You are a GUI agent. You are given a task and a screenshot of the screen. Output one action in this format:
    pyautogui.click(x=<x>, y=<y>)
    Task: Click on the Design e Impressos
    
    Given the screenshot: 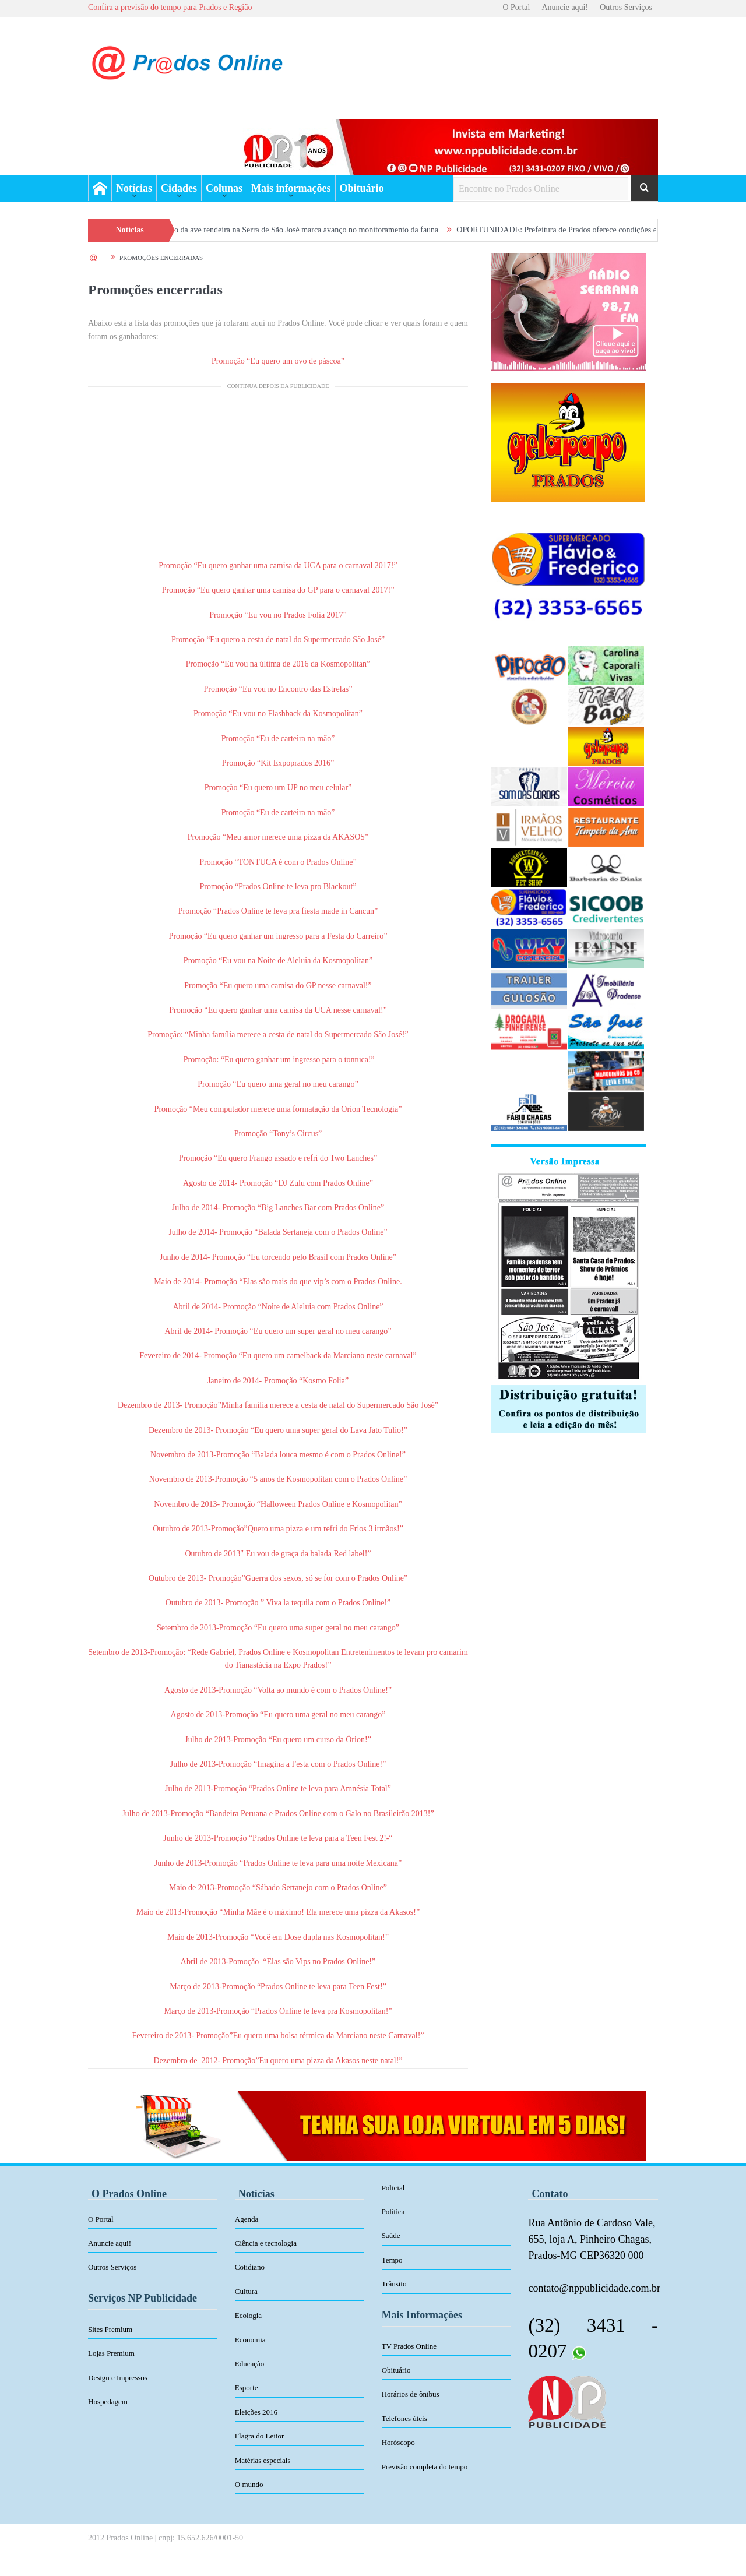 What is the action you would take?
    pyautogui.click(x=117, y=2377)
    